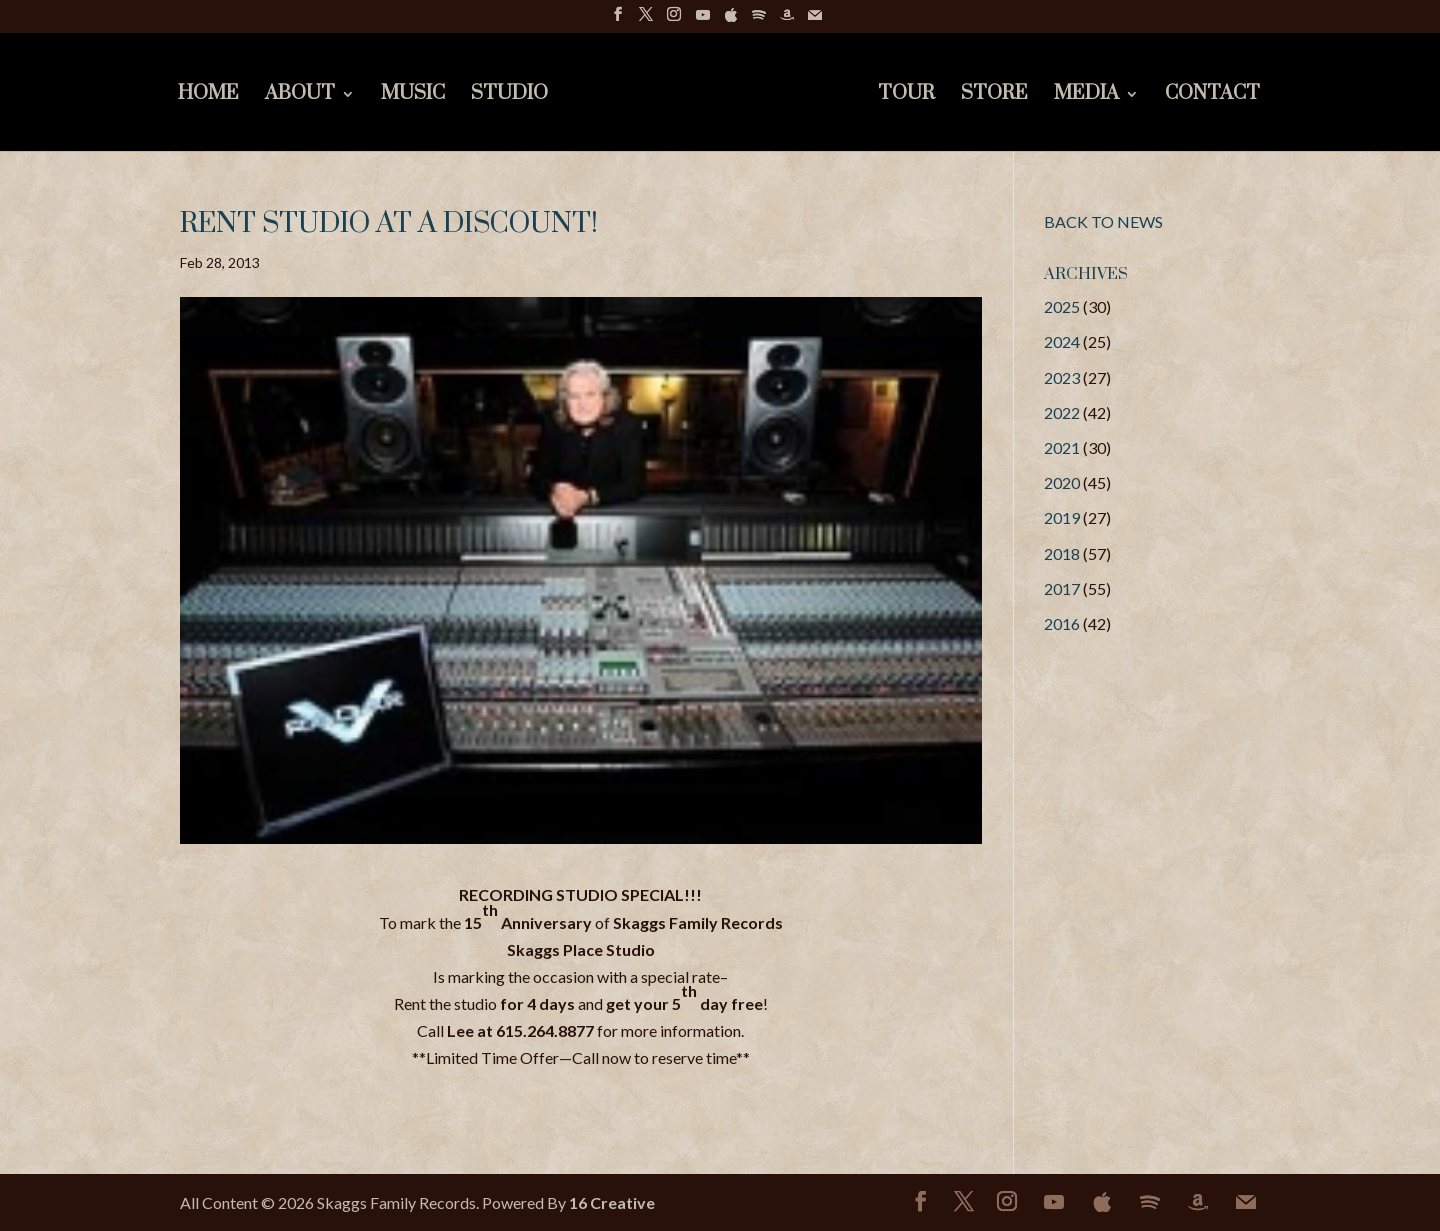  Describe the element at coordinates (815, 20) in the screenshot. I see `[Mail]` at that location.